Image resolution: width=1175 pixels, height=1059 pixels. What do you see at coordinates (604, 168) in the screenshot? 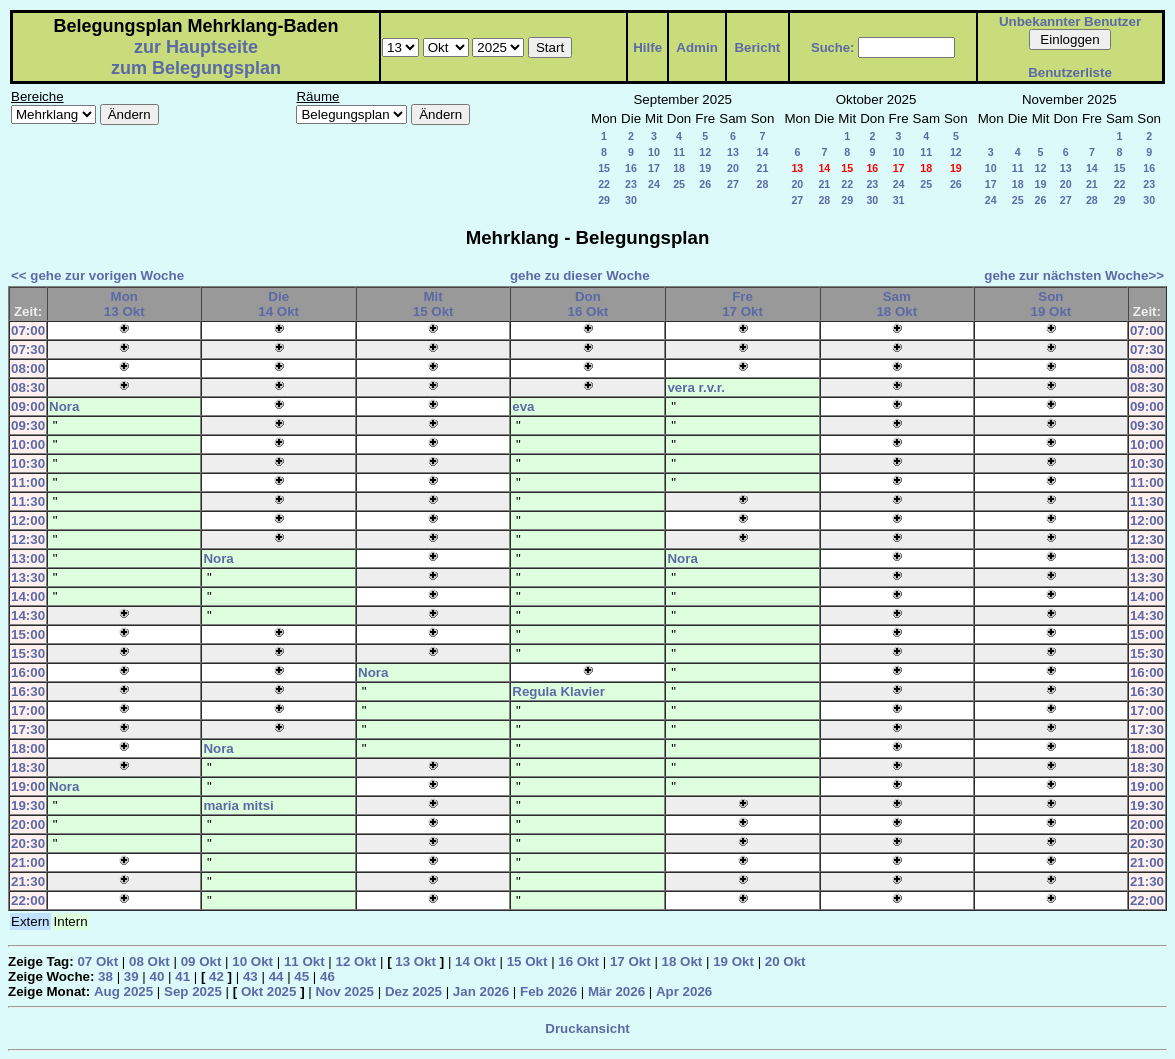
I see `15` at bounding box center [604, 168].